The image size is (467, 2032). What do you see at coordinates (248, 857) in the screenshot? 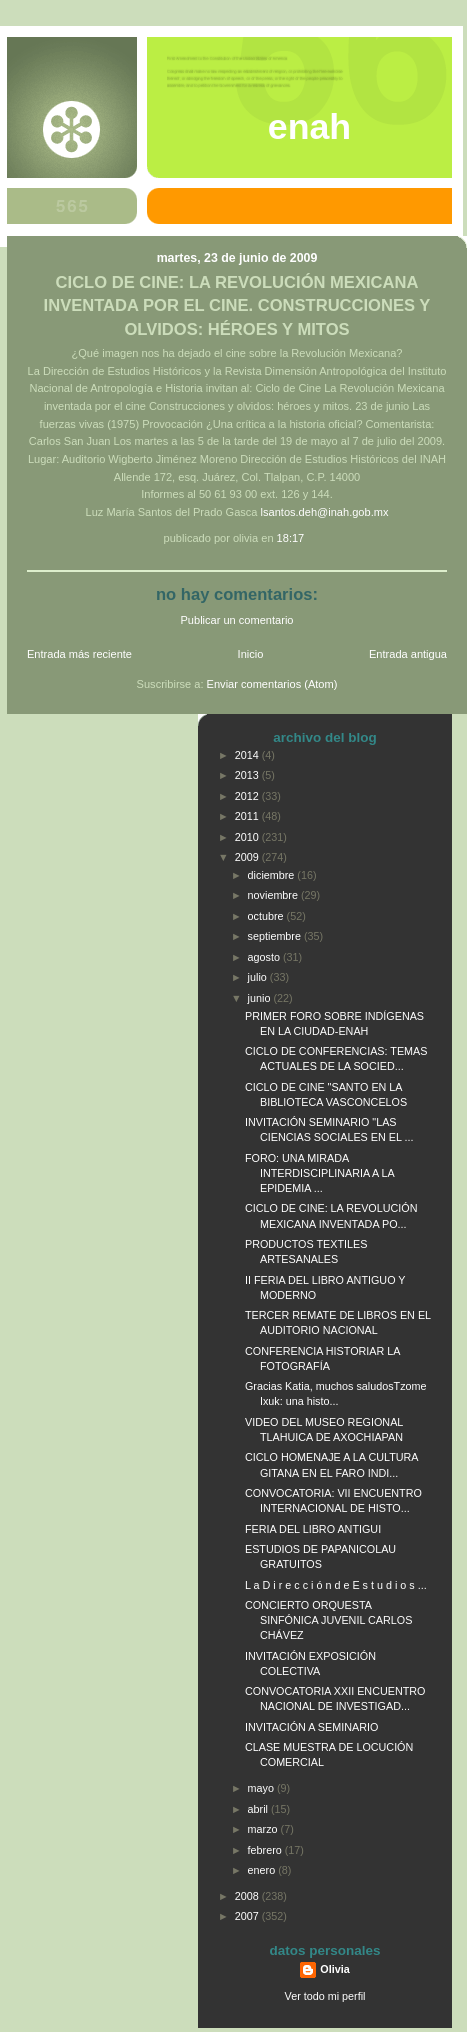
I see `2009` at bounding box center [248, 857].